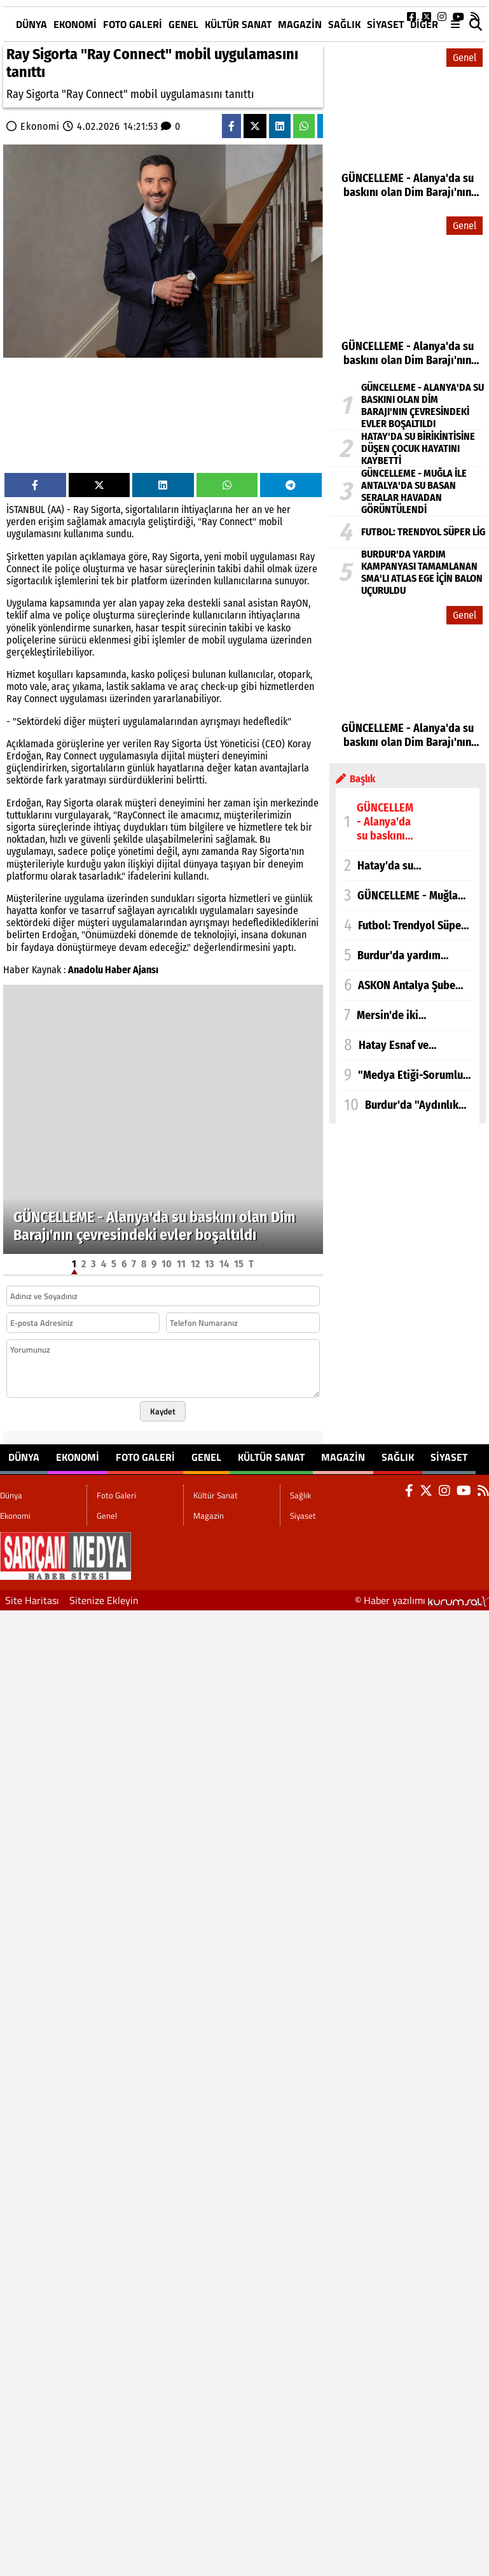  What do you see at coordinates (385, 24) in the screenshot?
I see `Siyaset` at bounding box center [385, 24].